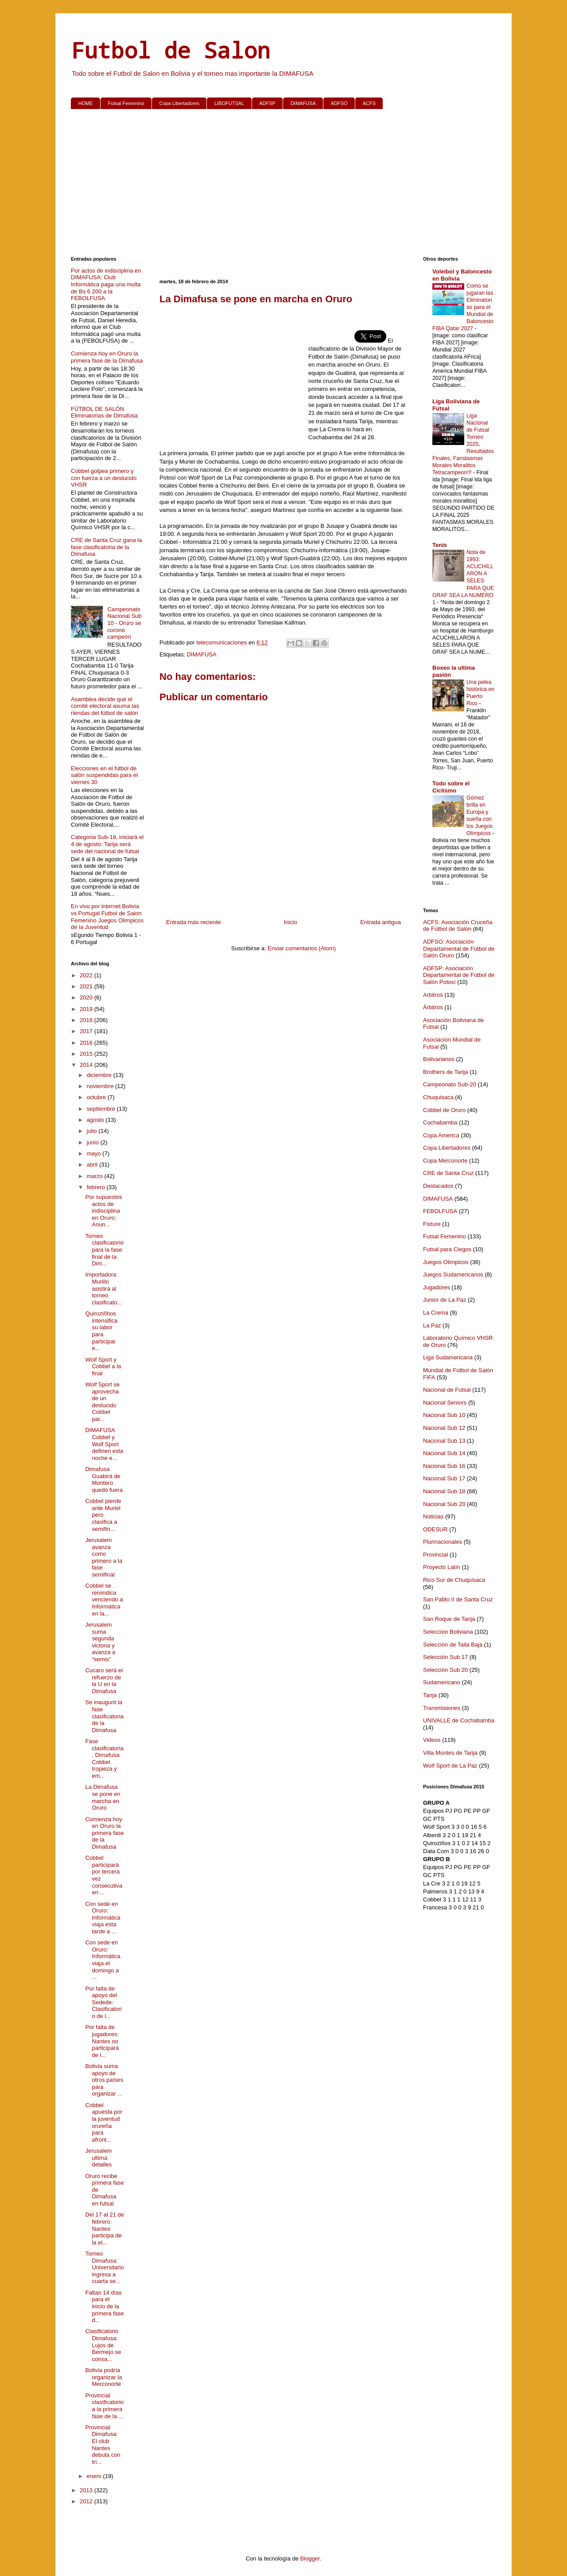 The image size is (567, 2576). What do you see at coordinates (105, 706) in the screenshot?
I see `Asamblea decide que el comité electoral asuma las riendas del fútbol de salón` at bounding box center [105, 706].